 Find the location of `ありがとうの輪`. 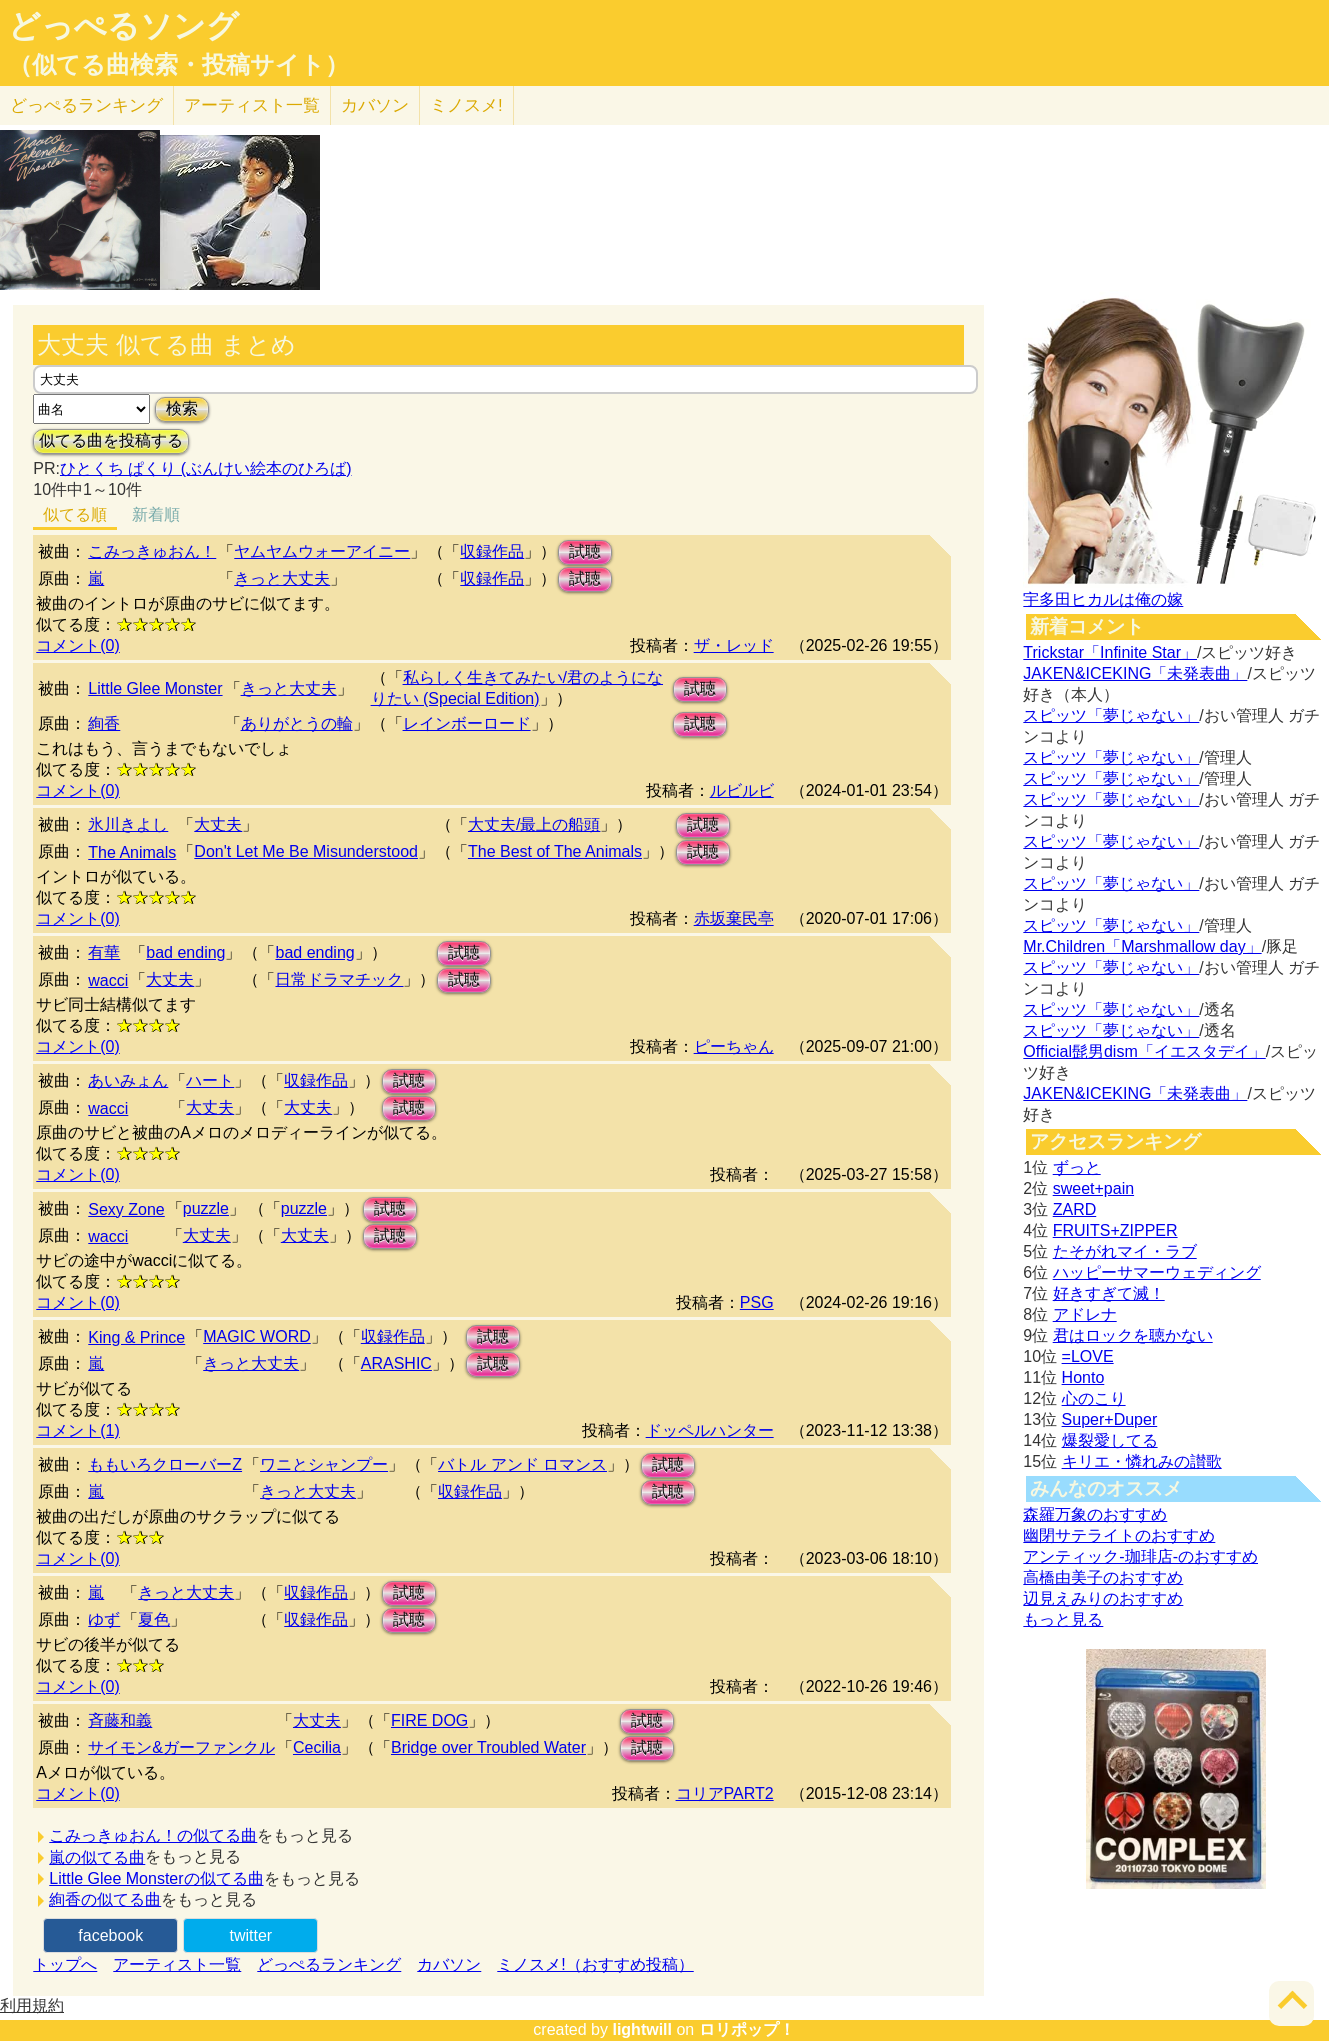

ありがとうの輪 is located at coordinates (297, 723).